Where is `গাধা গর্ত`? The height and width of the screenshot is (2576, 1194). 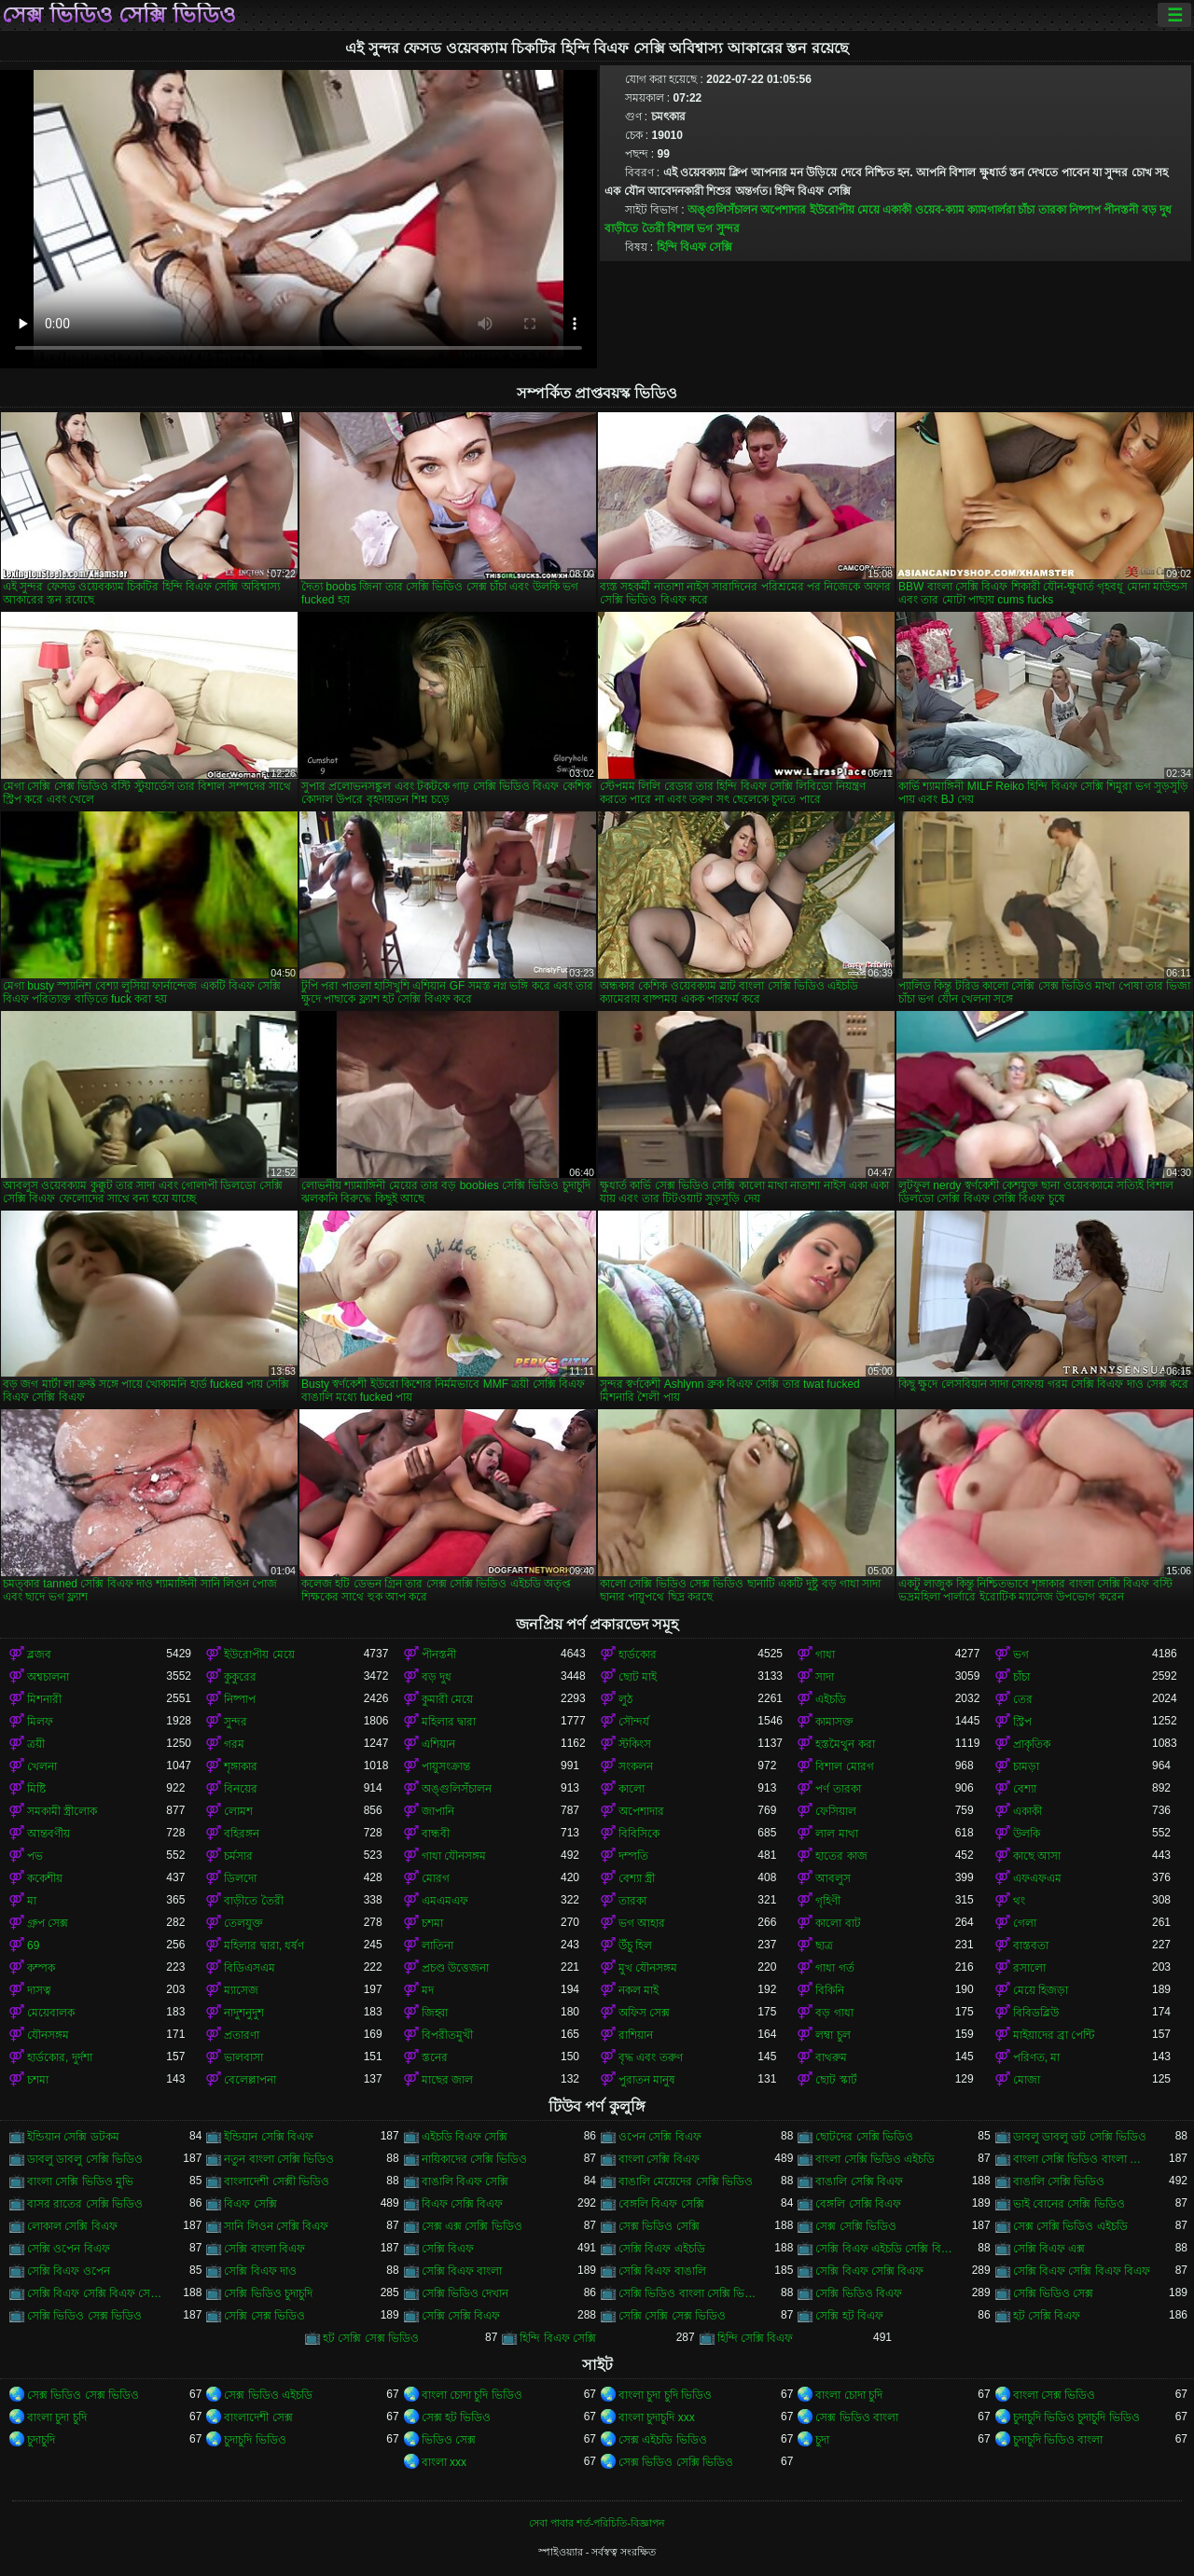
গাধা গর্ত is located at coordinates (834, 1967).